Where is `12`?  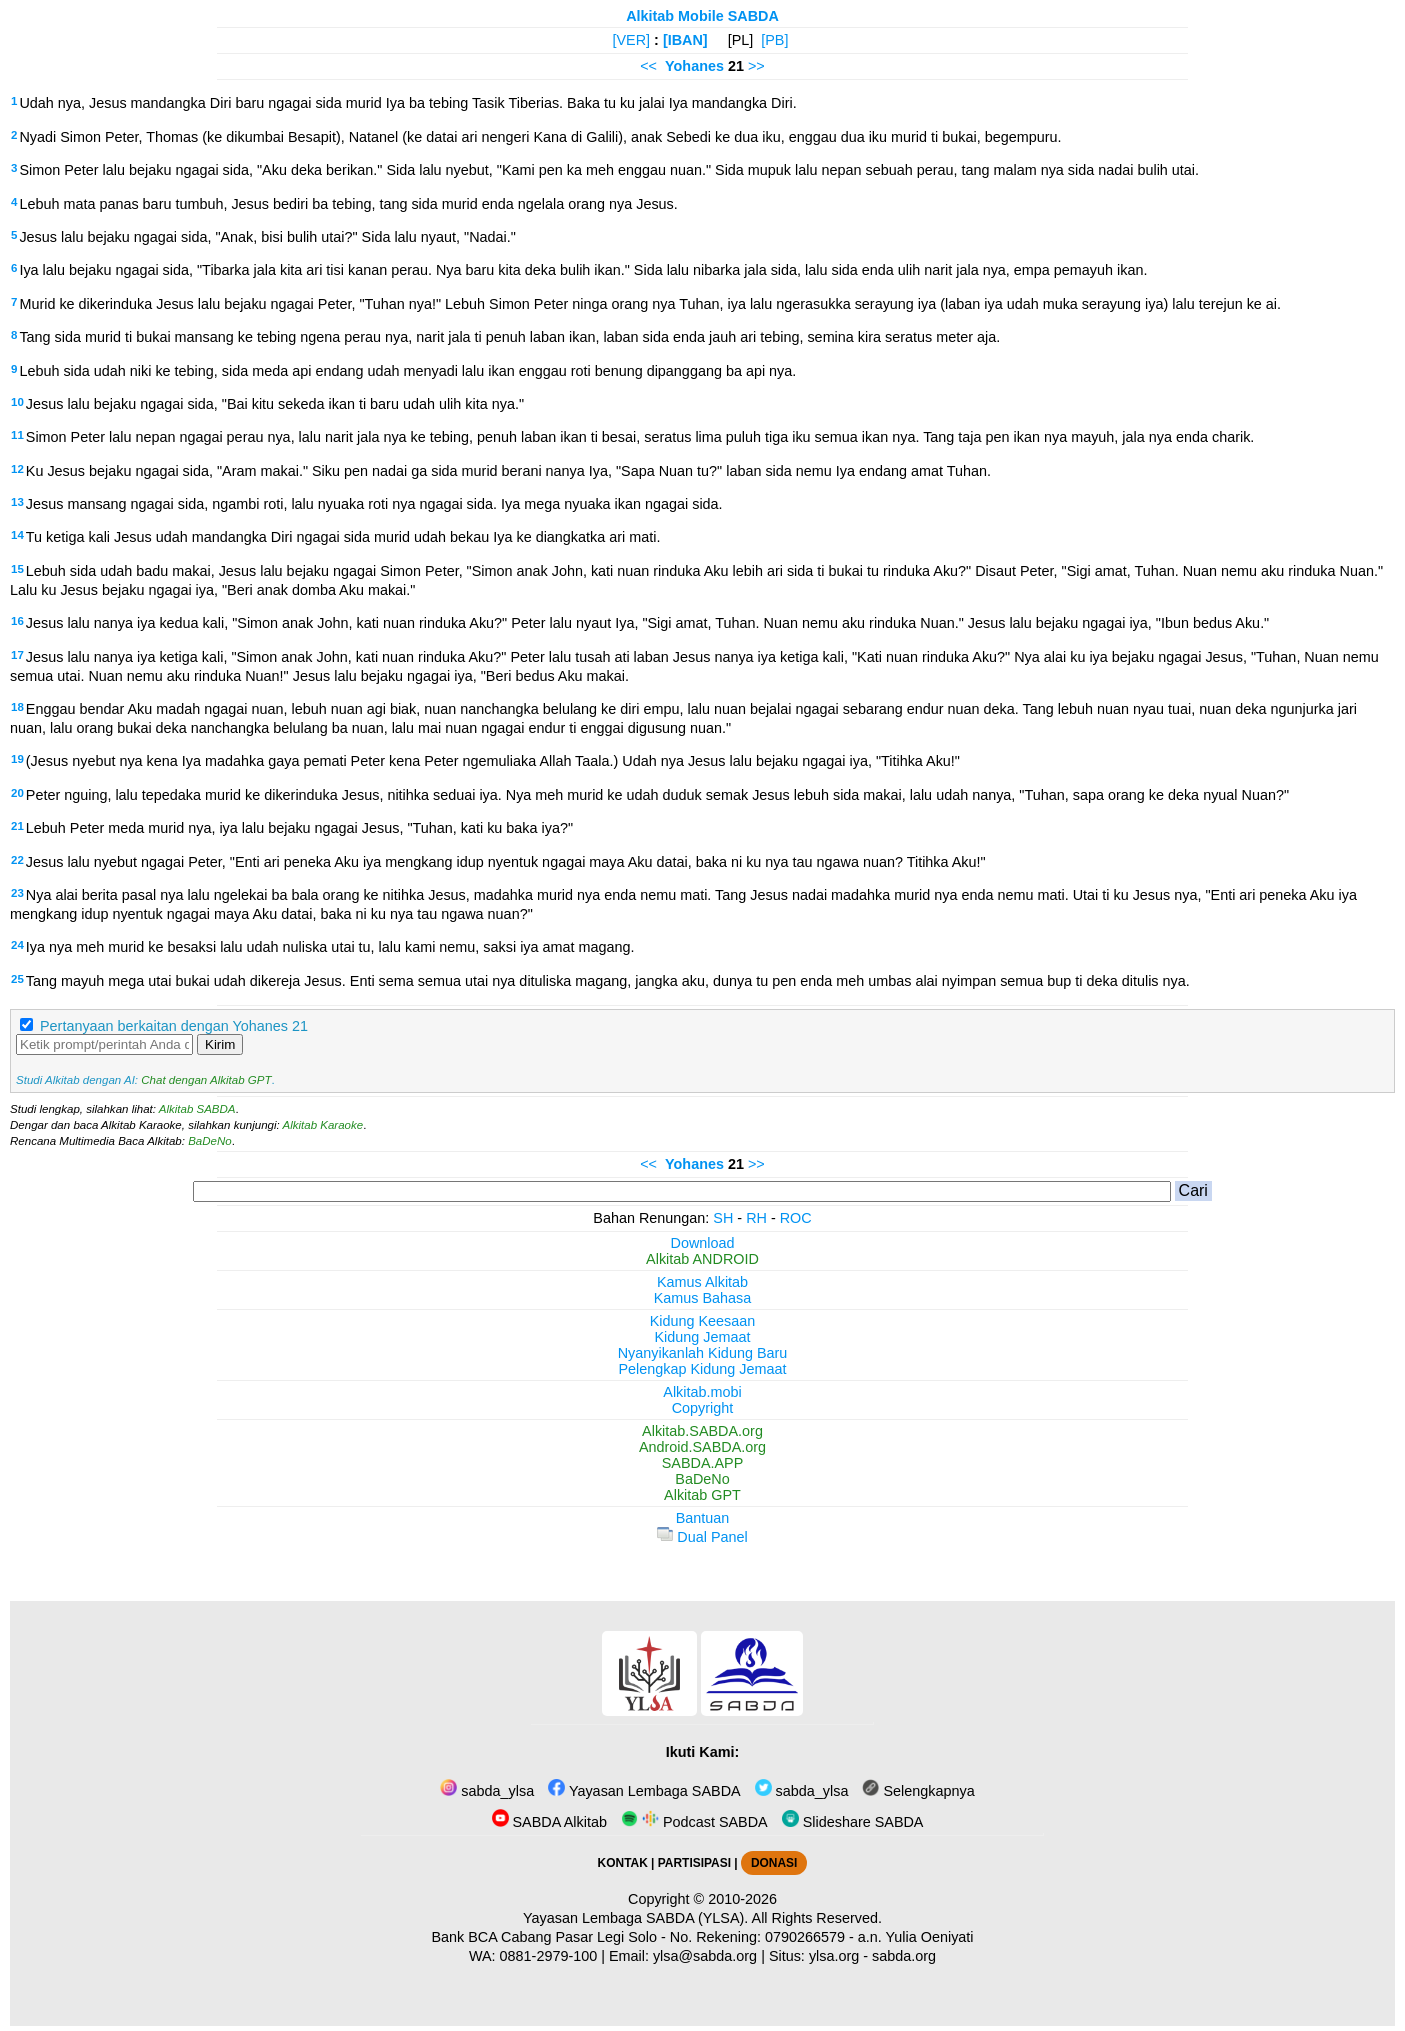
12 is located at coordinates (17, 469).